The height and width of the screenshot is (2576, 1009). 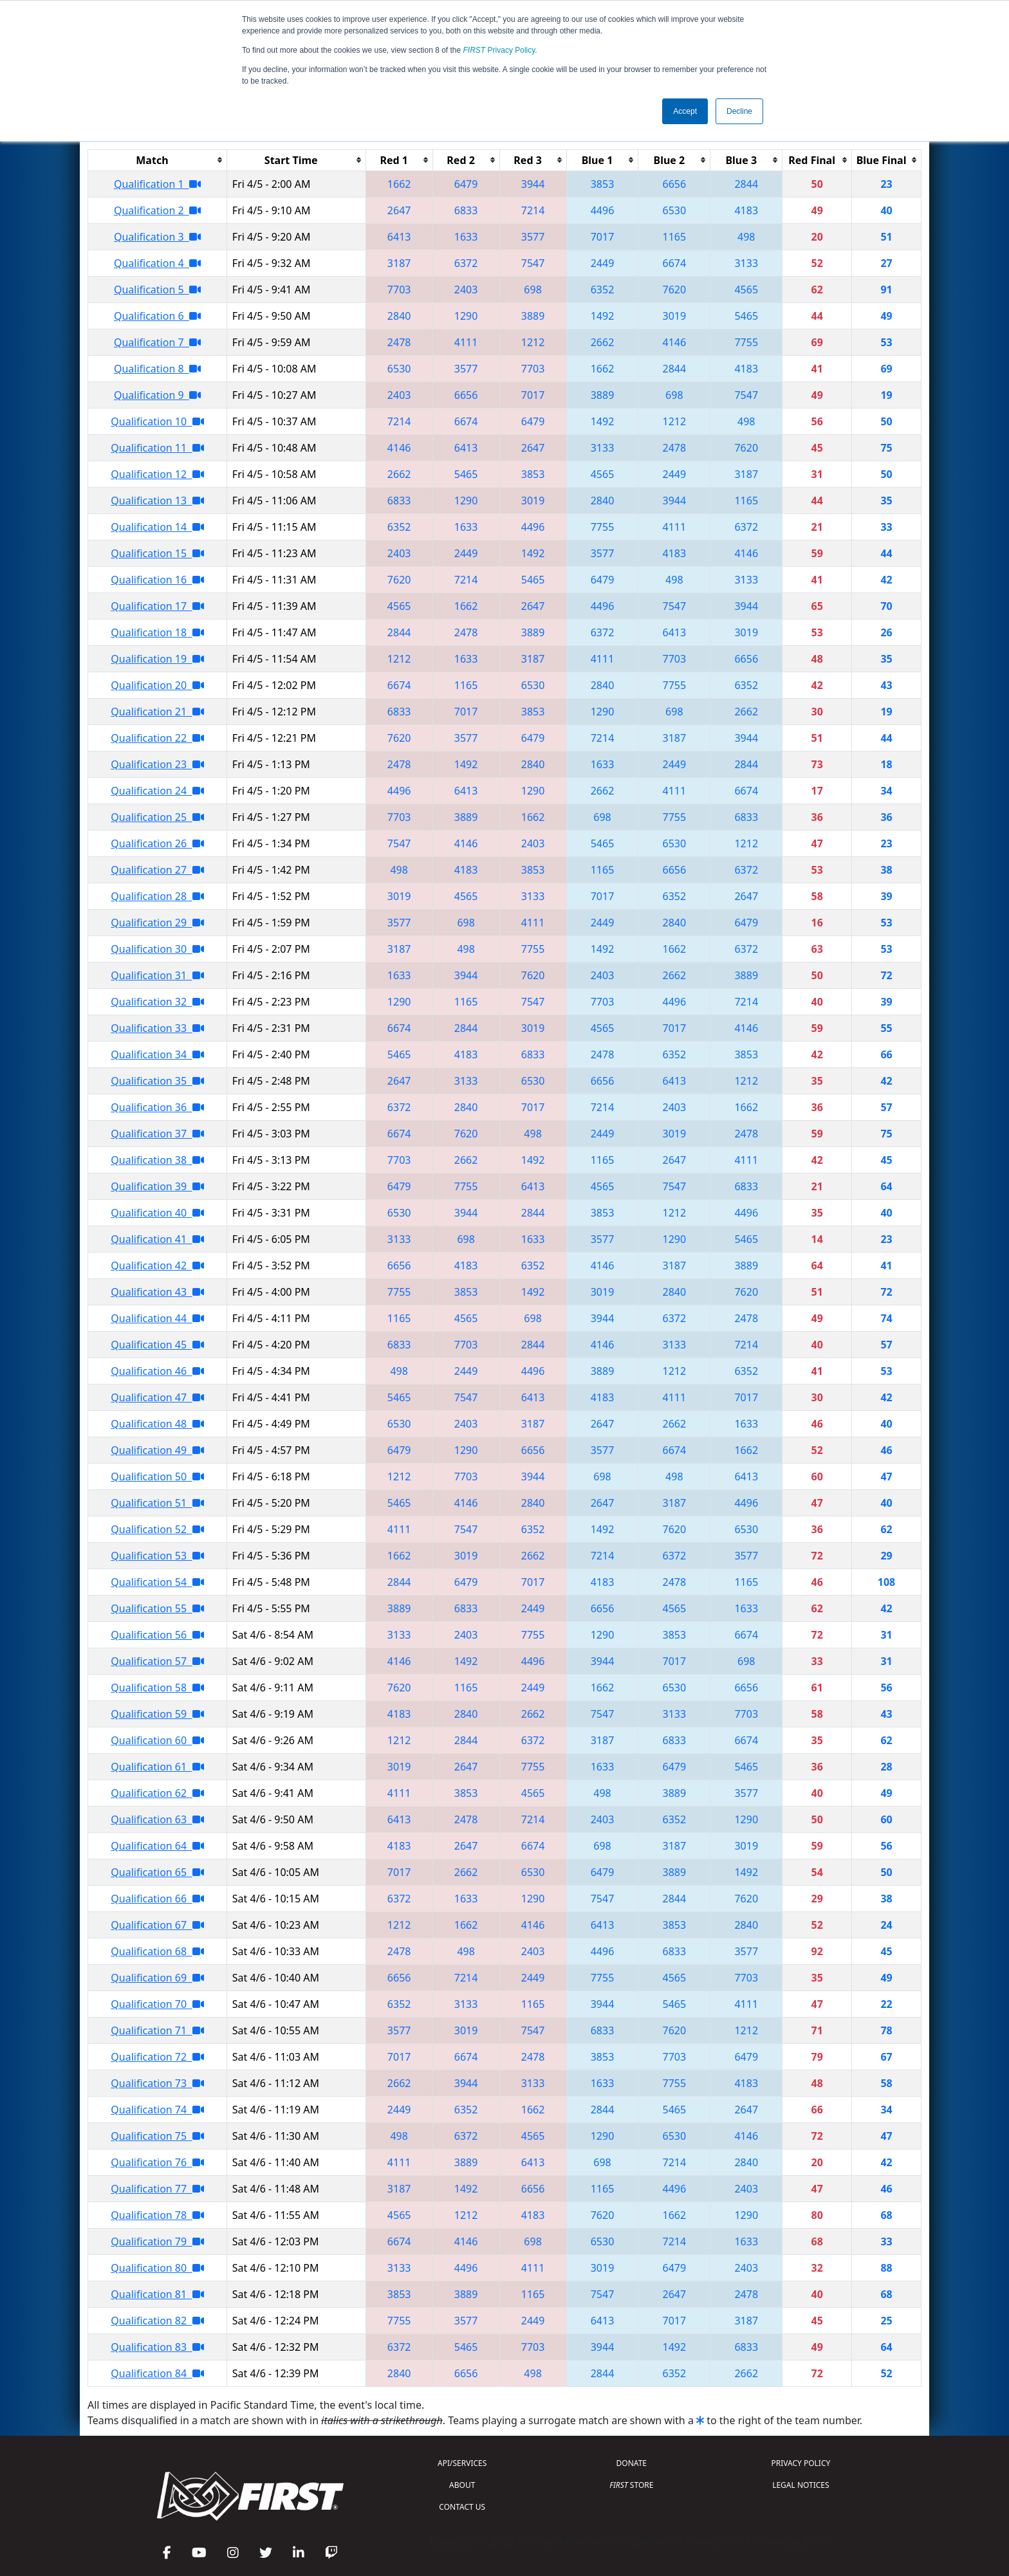 I want to click on Qualification 78, so click(x=157, y=2215).